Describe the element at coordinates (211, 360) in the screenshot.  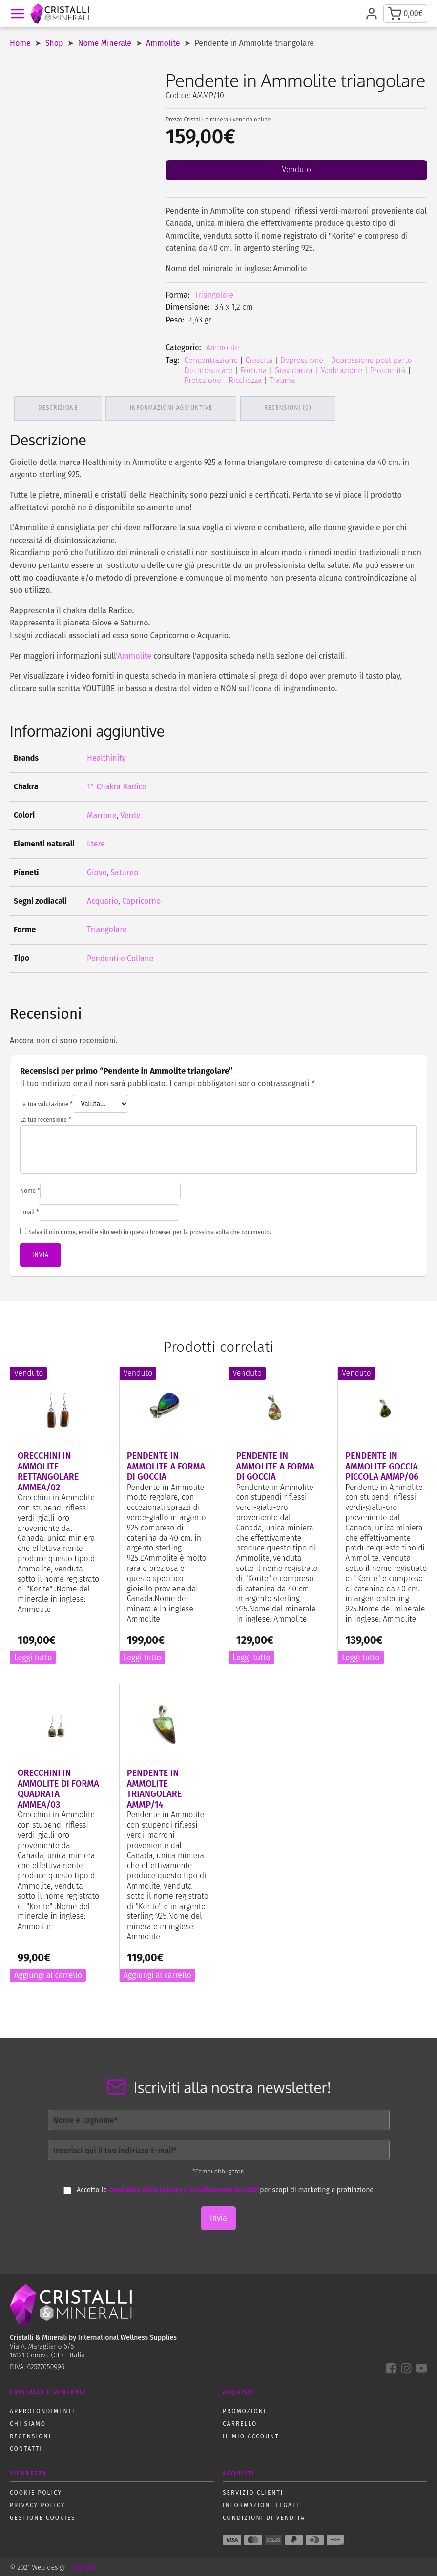
I see `Concentrazione` at that location.